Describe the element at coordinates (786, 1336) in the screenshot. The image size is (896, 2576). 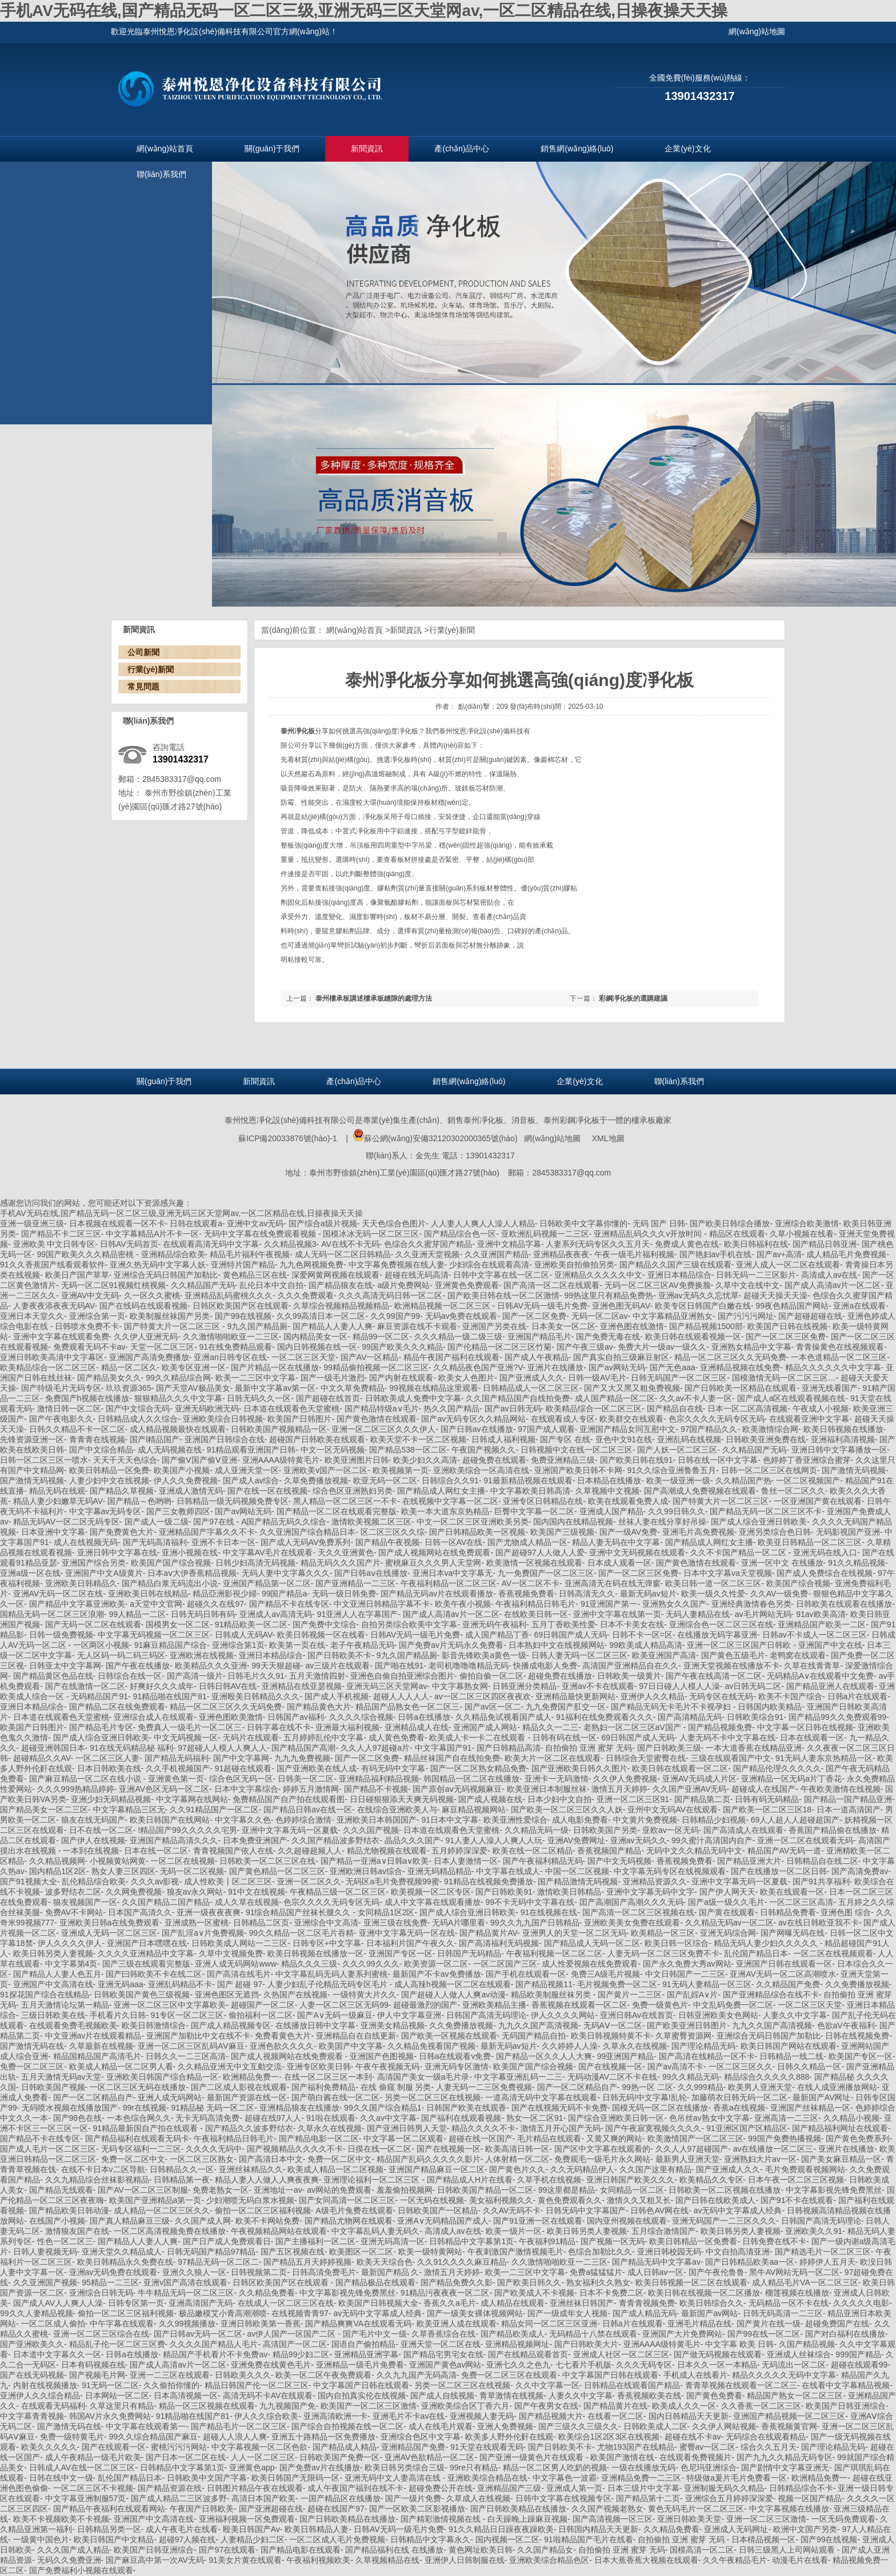
I see `国产一区二区三区免费` at that location.